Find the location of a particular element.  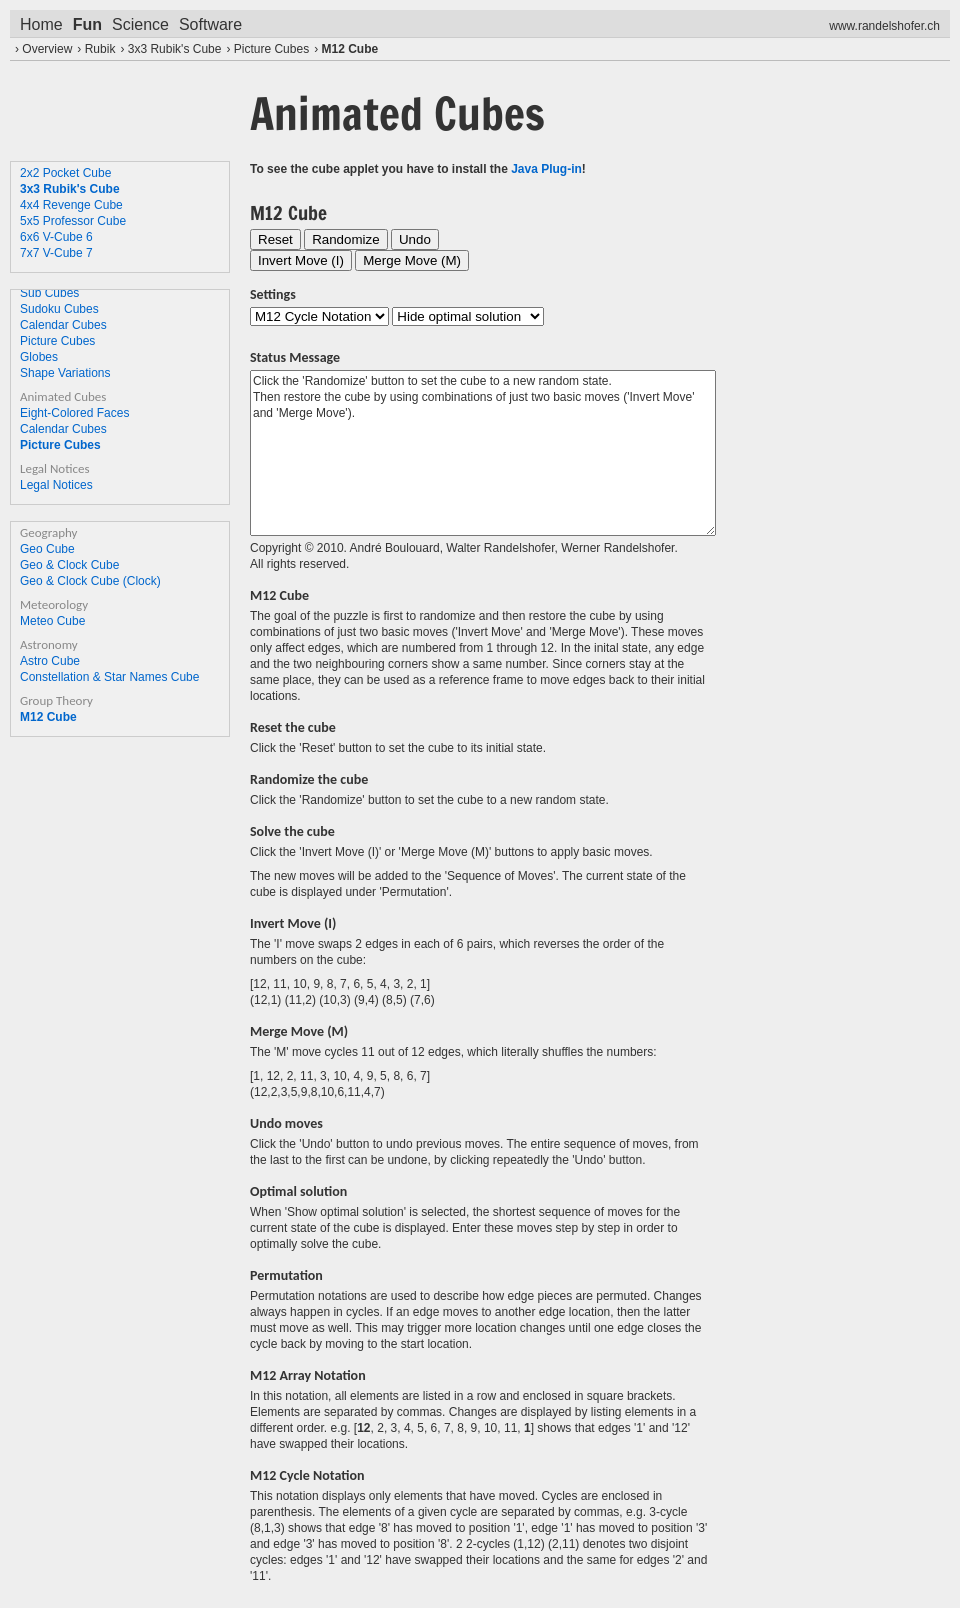

3x3 Rubik's Cube is located at coordinates (175, 49).